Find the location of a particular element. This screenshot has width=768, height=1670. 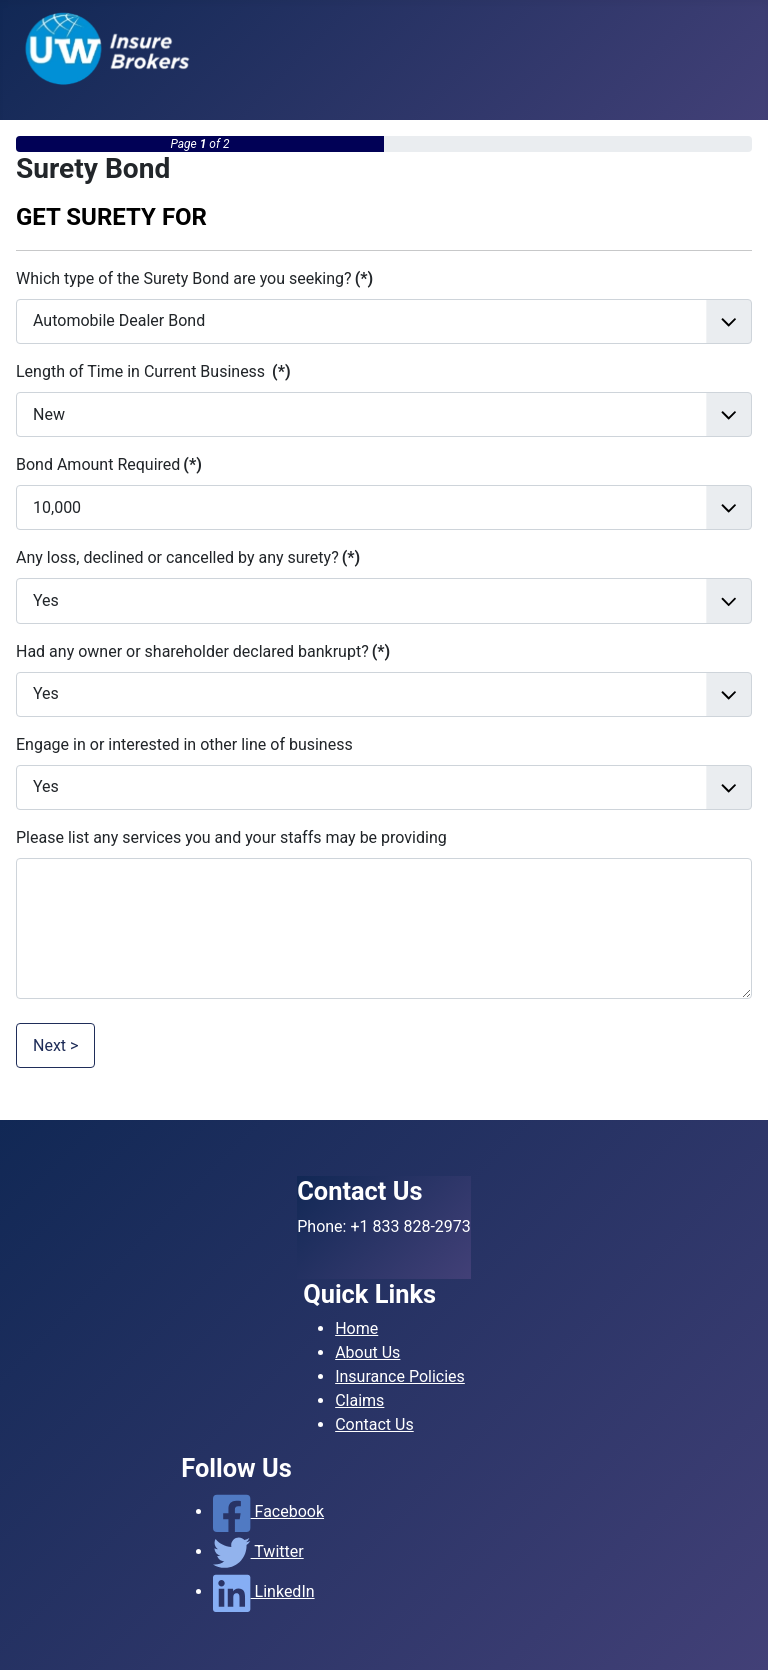

Bond Amount Required is located at coordinates (109, 464).